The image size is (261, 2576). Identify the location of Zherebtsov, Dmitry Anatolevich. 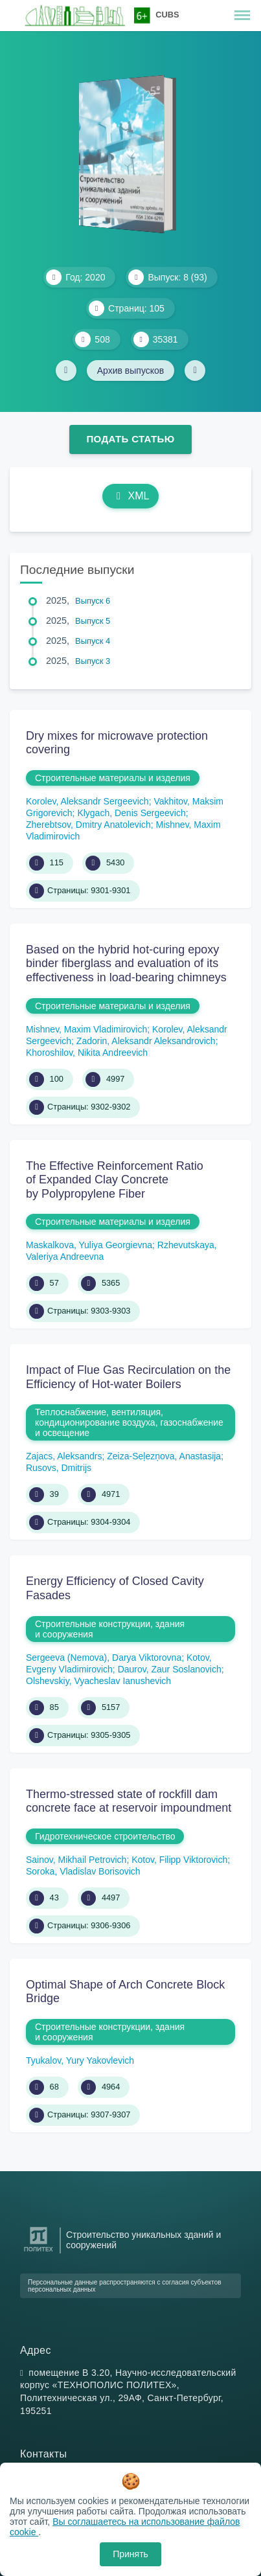
(88, 824).